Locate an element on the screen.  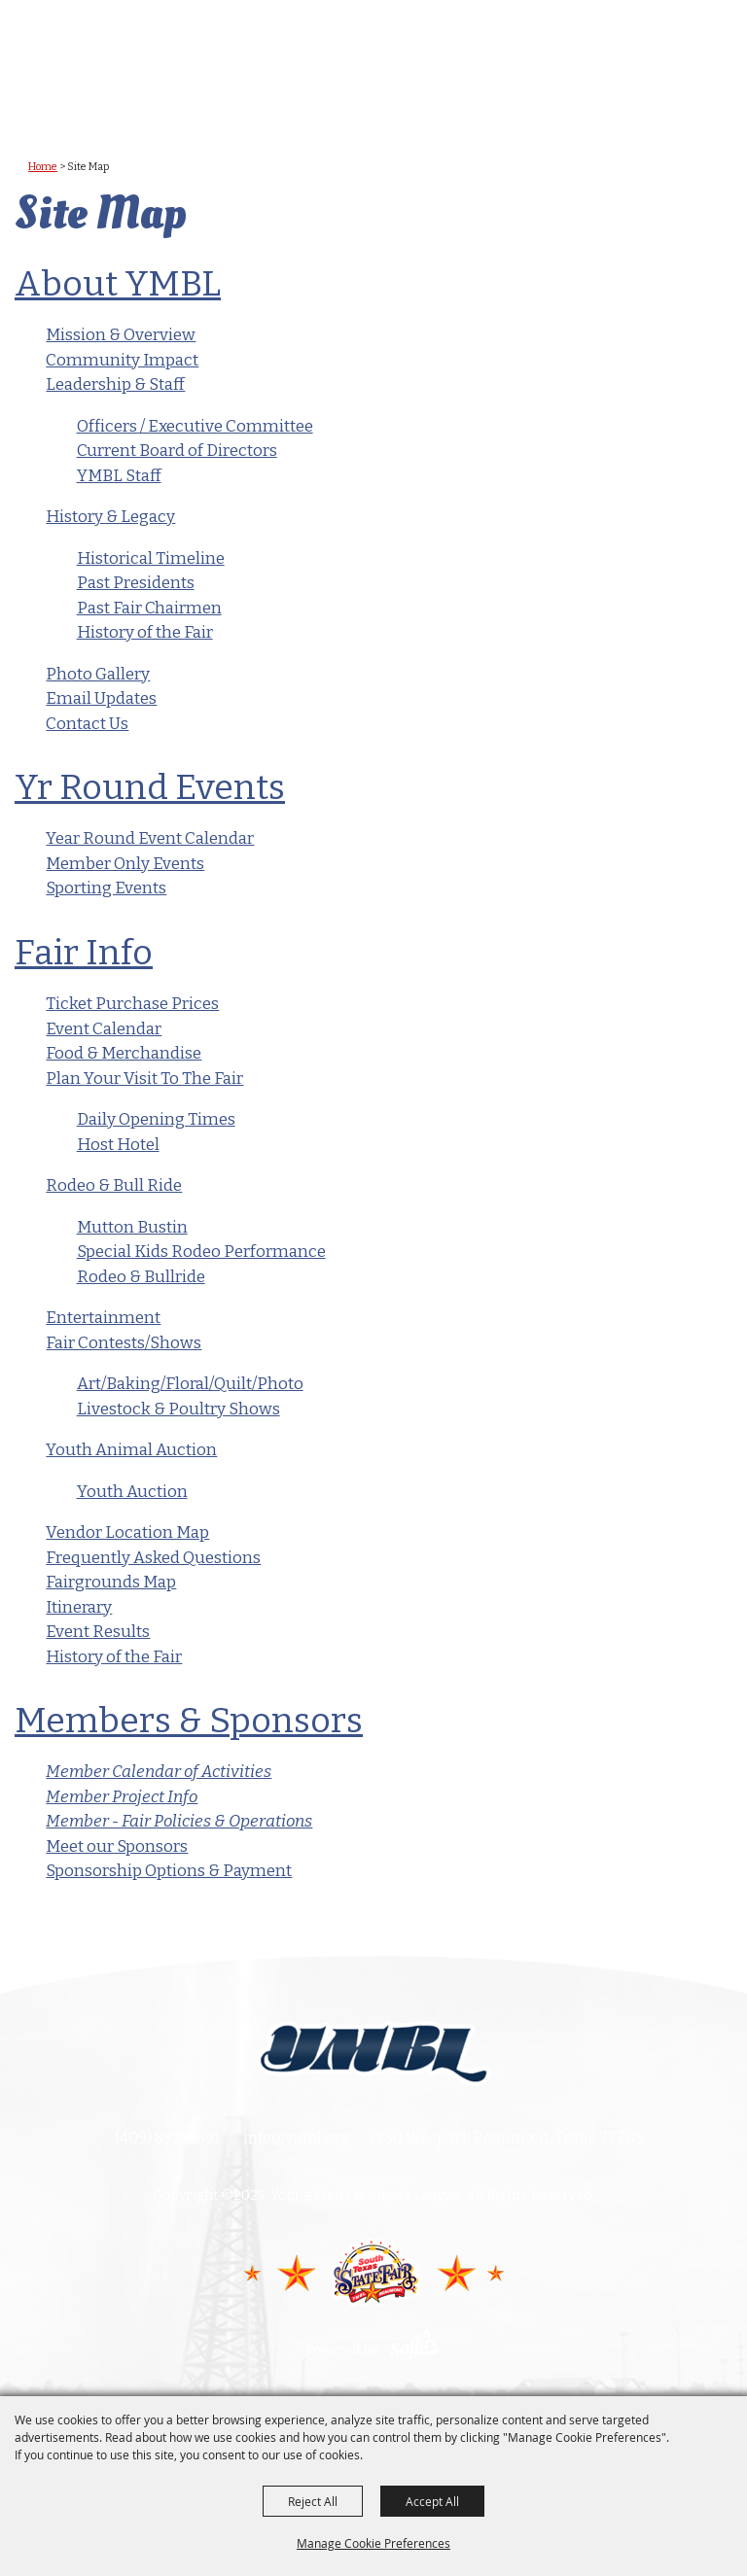
Sporting Events is located at coordinates (106, 888).